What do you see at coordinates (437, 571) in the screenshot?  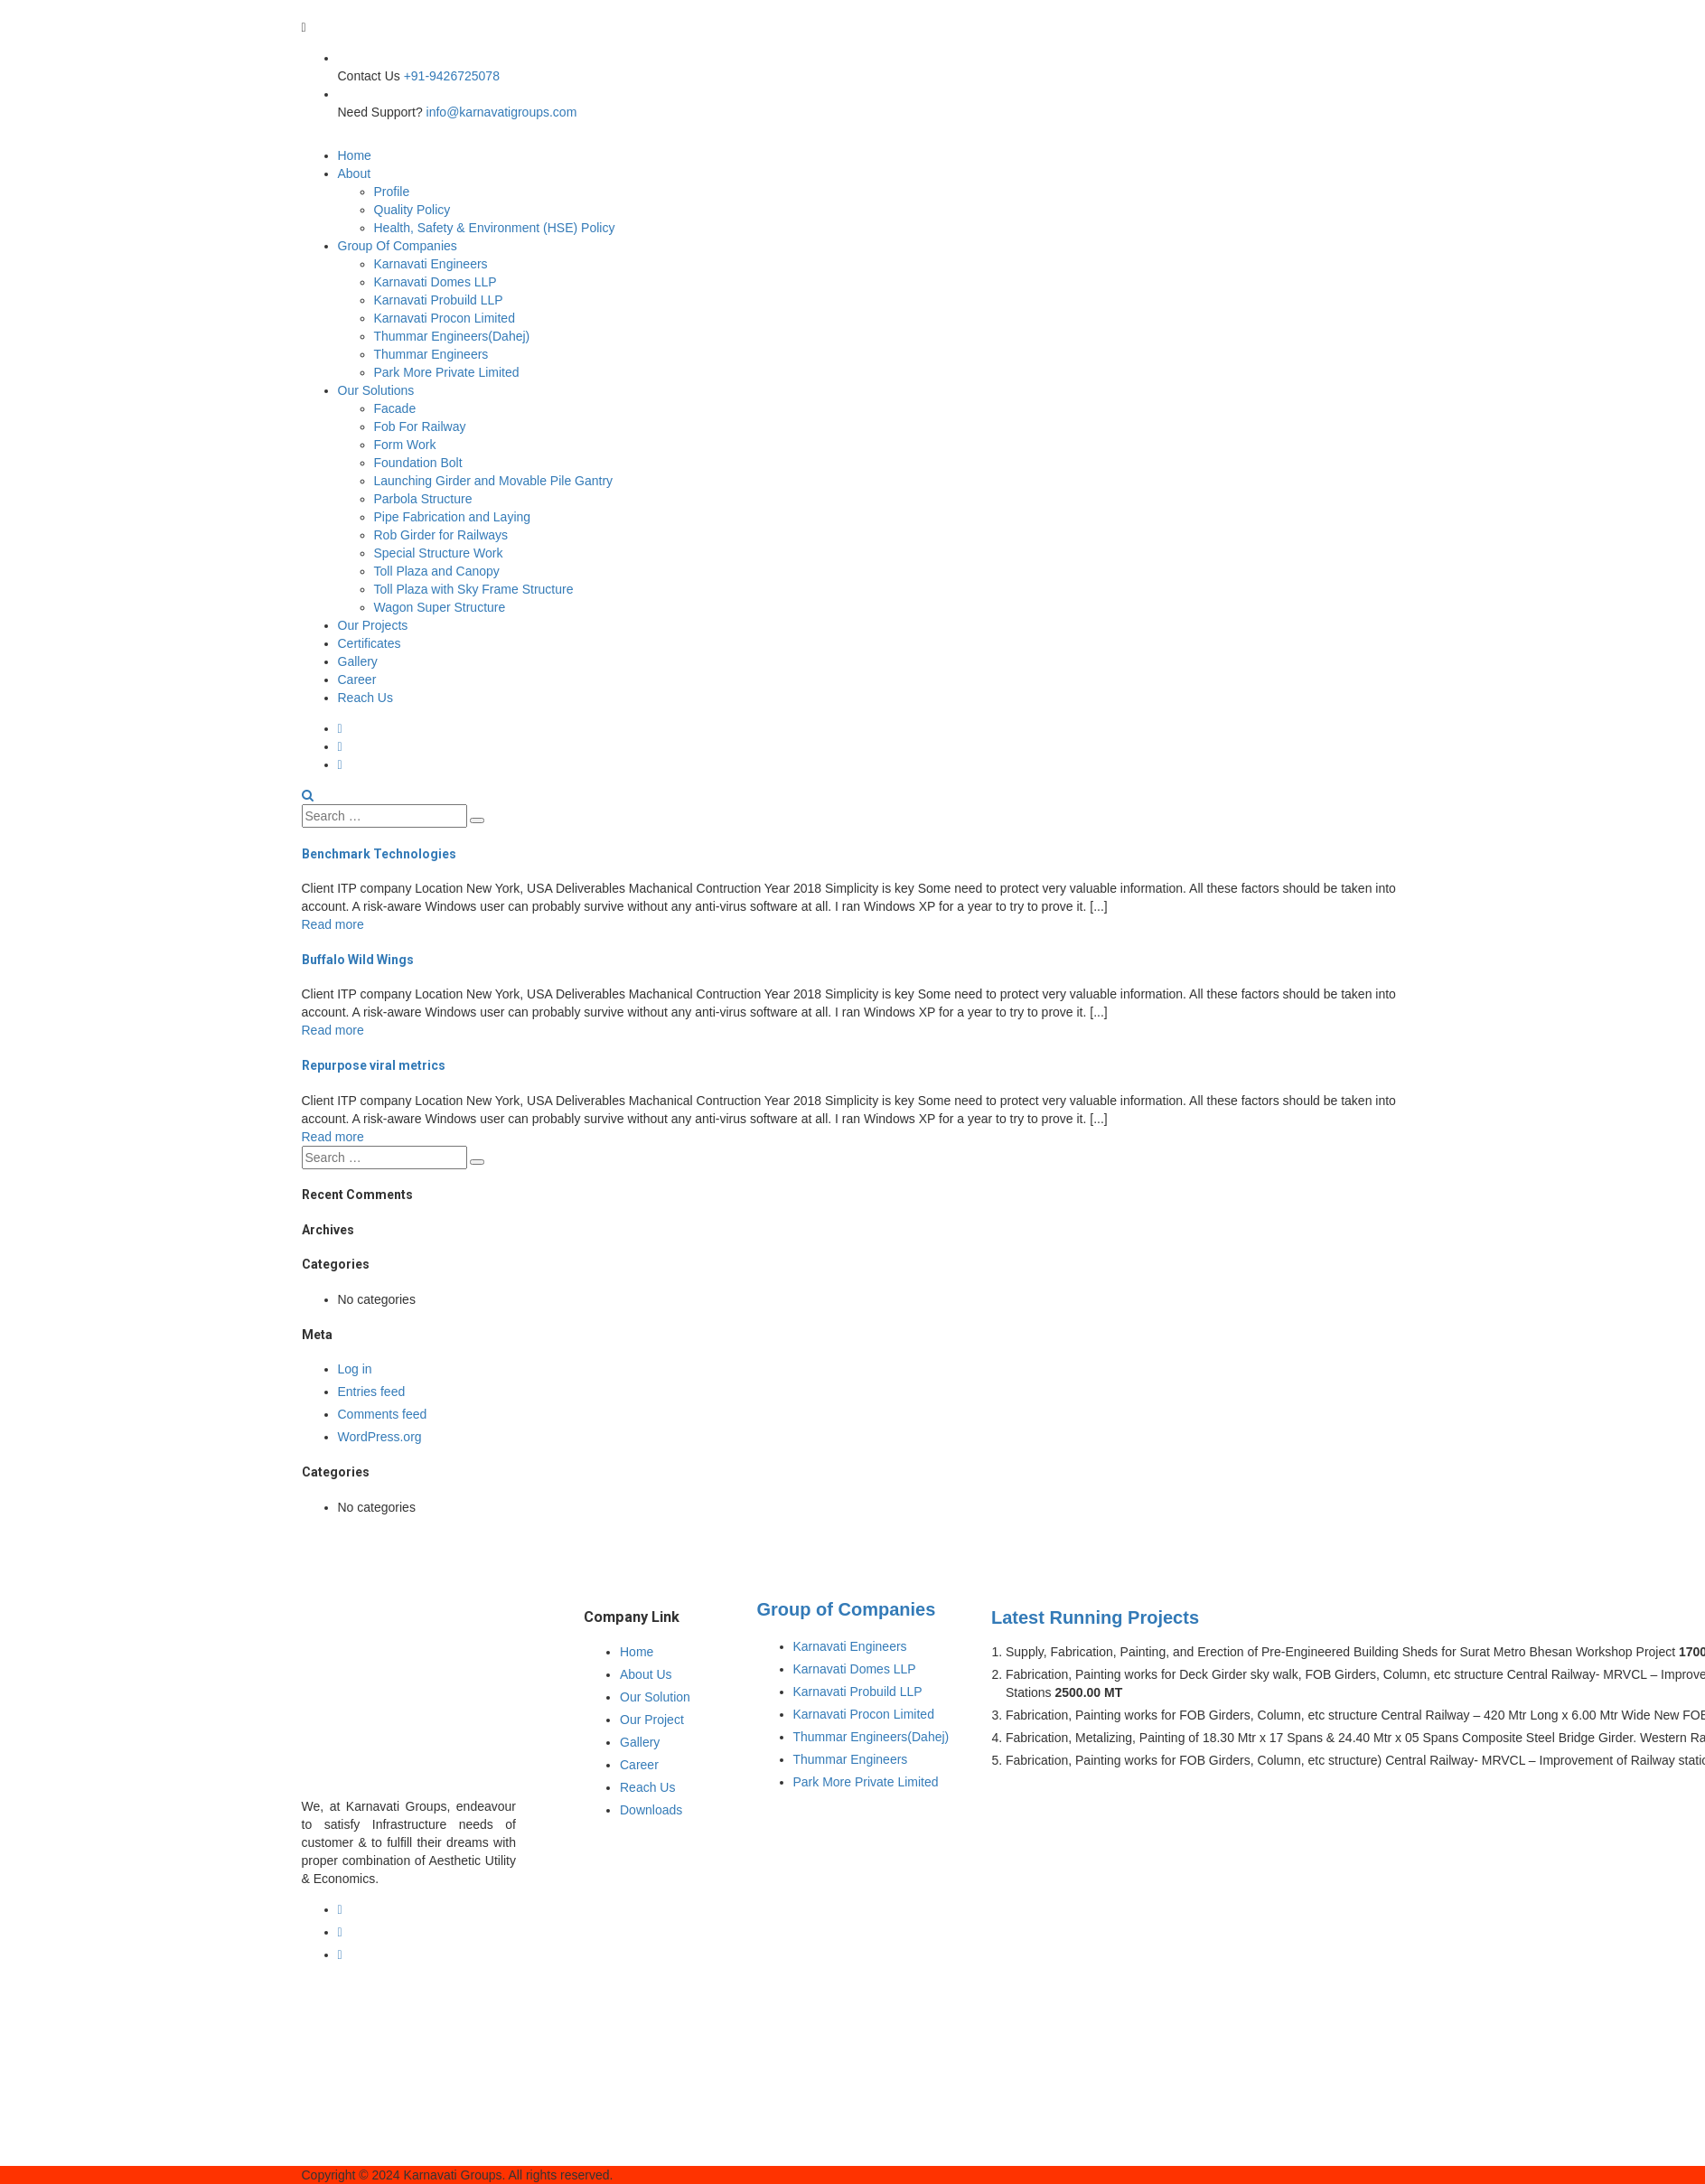 I see `Toll Plaza and Canopy` at bounding box center [437, 571].